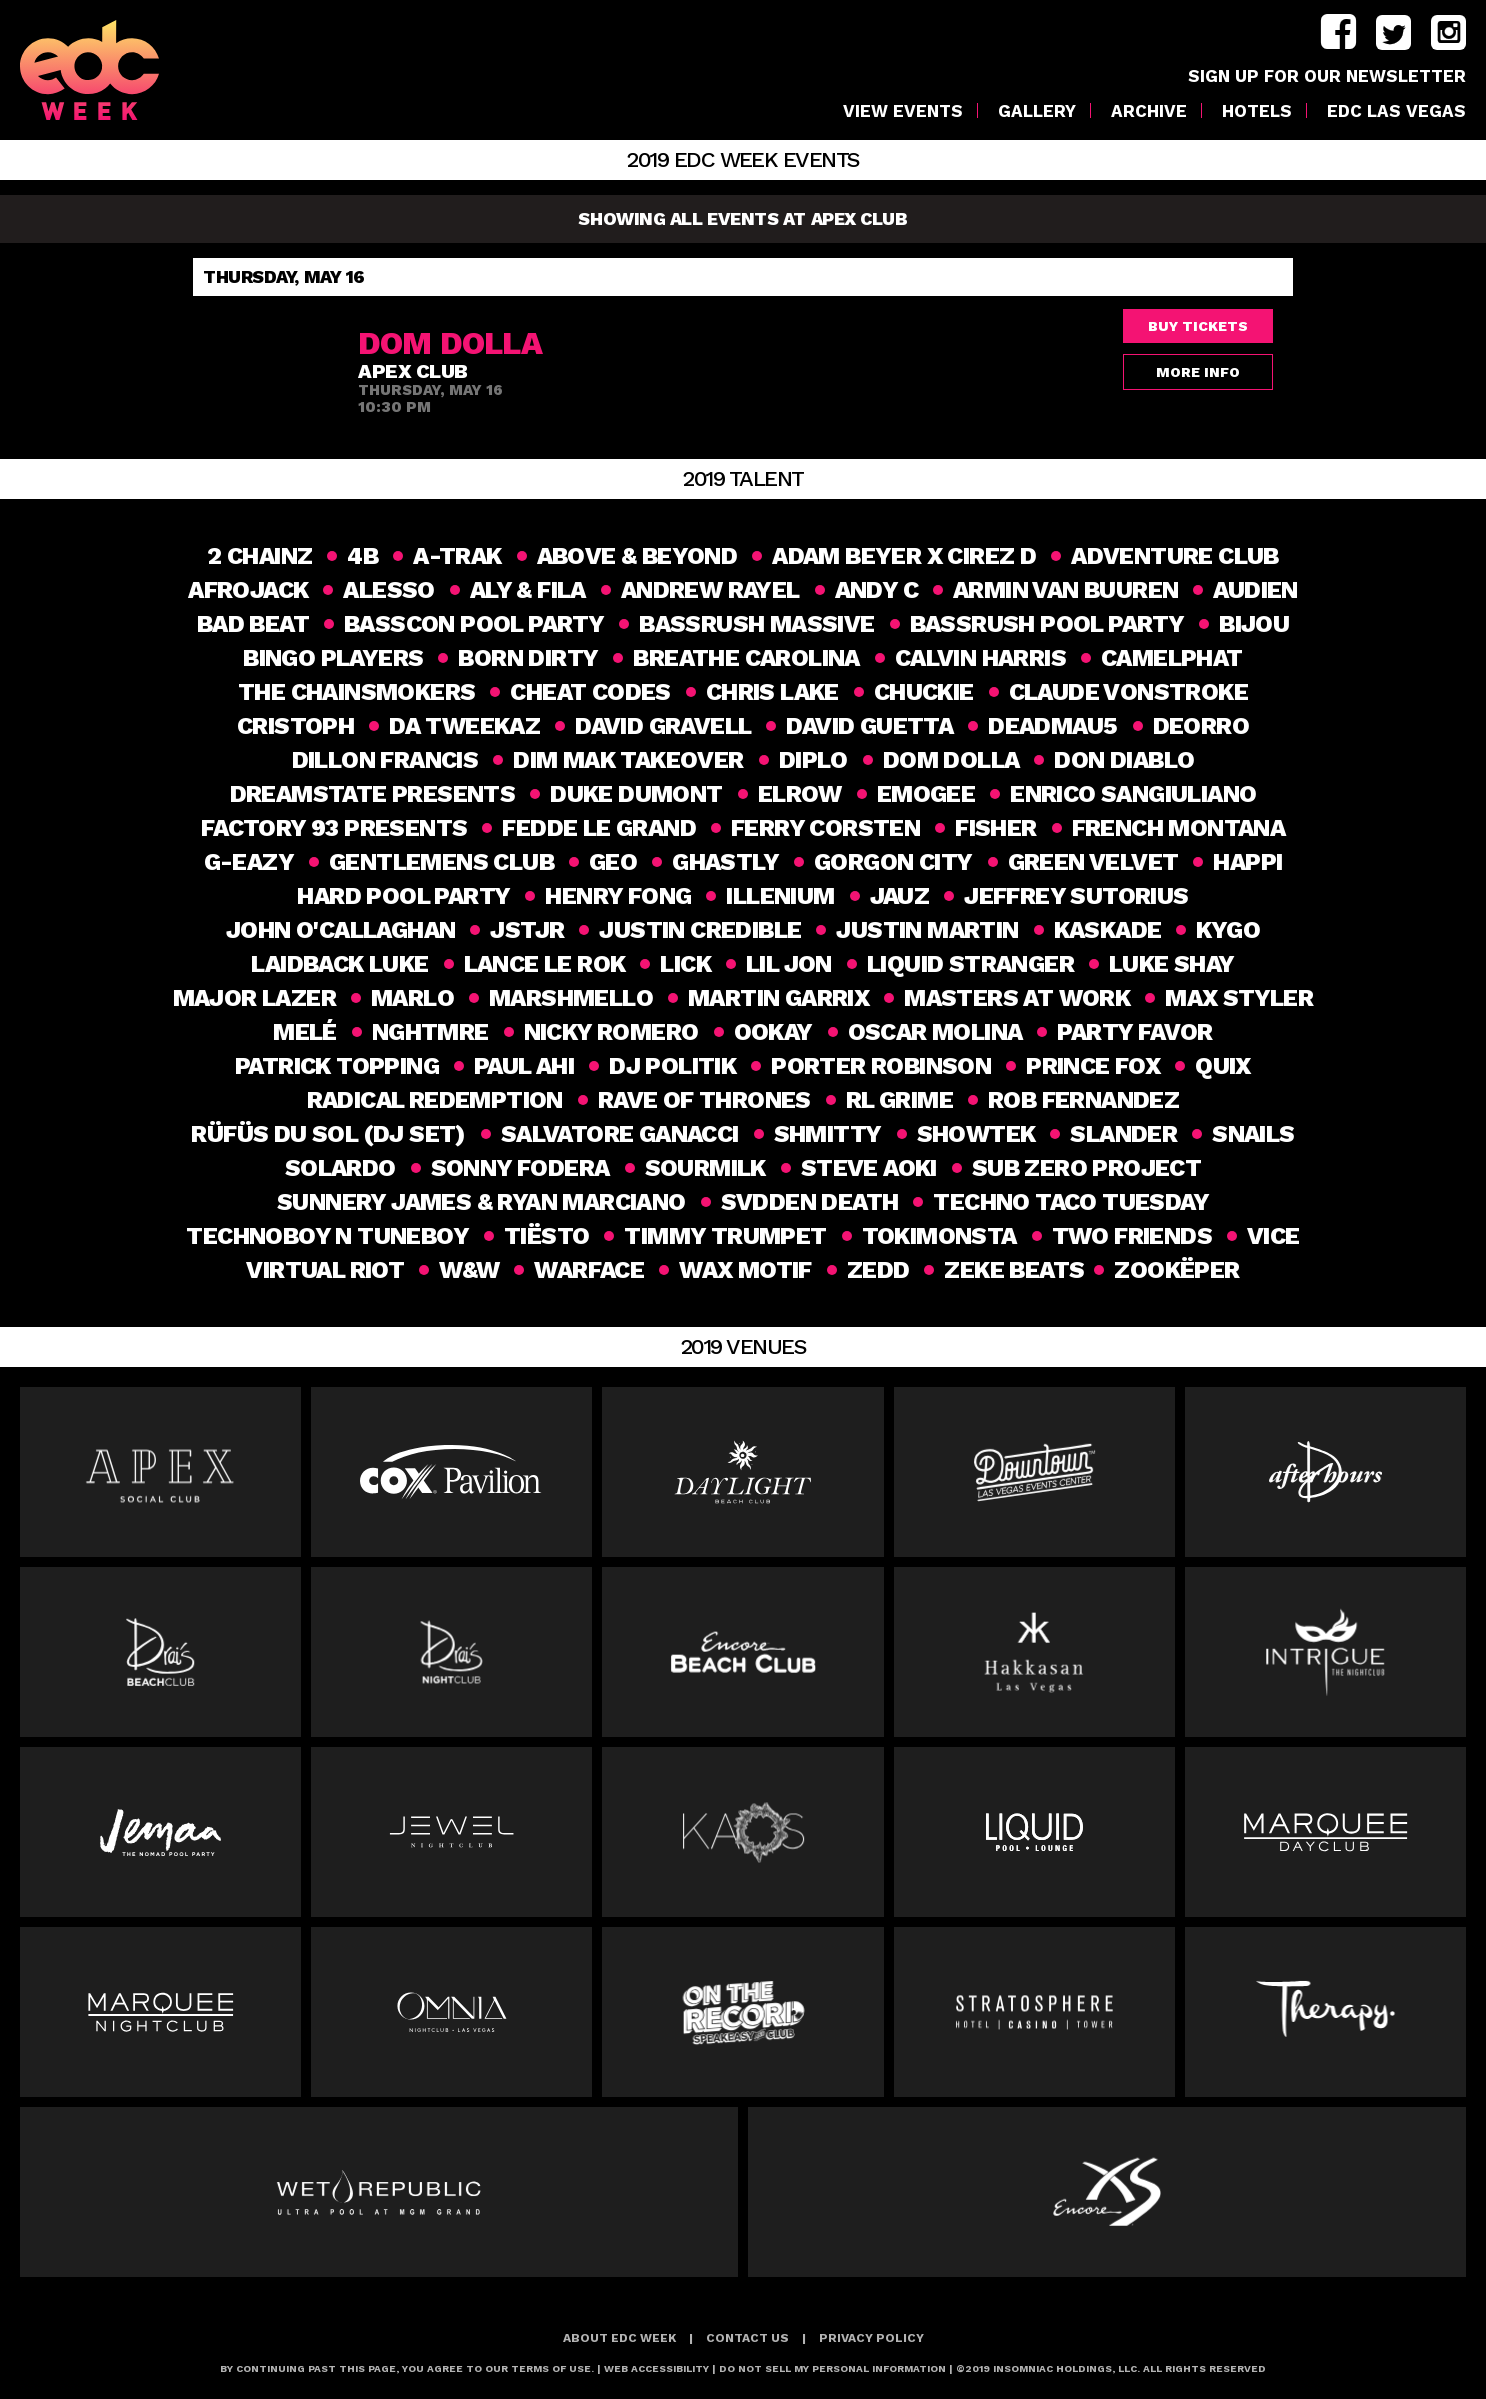 This screenshot has height=2399, width=1486. Describe the element at coordinates (1273, 1236) in the screenshot. I see `VICE` at that location.